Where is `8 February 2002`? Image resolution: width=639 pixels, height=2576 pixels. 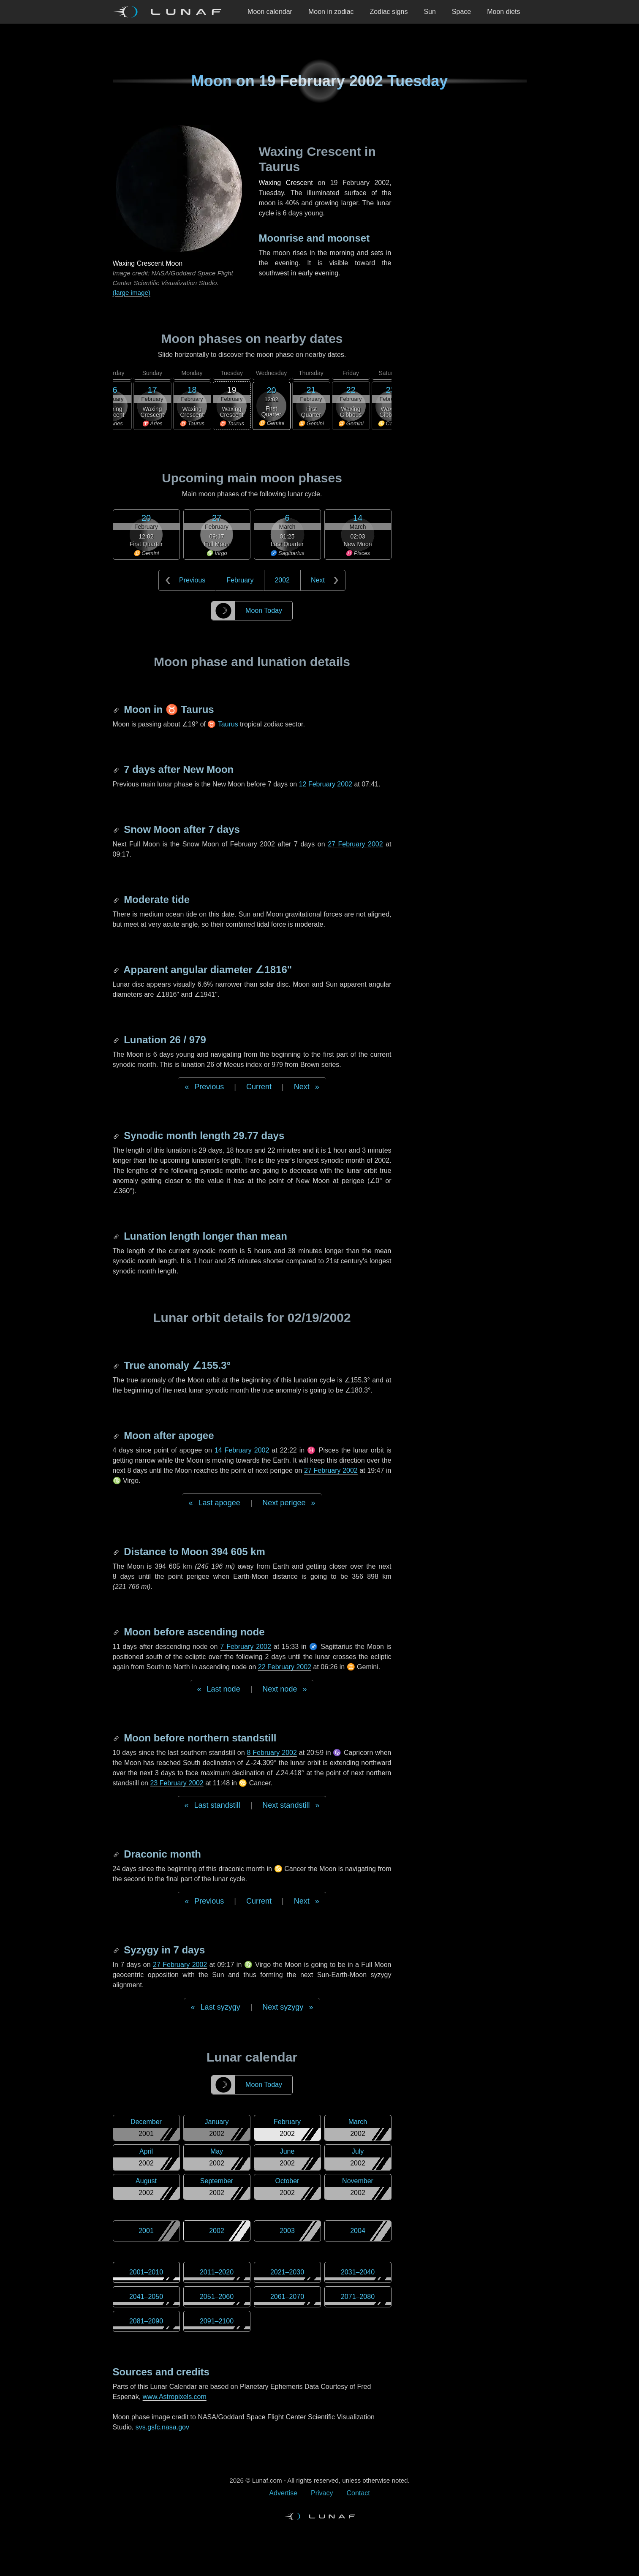 8 February 2002 is located at coordinates (271, 1752).